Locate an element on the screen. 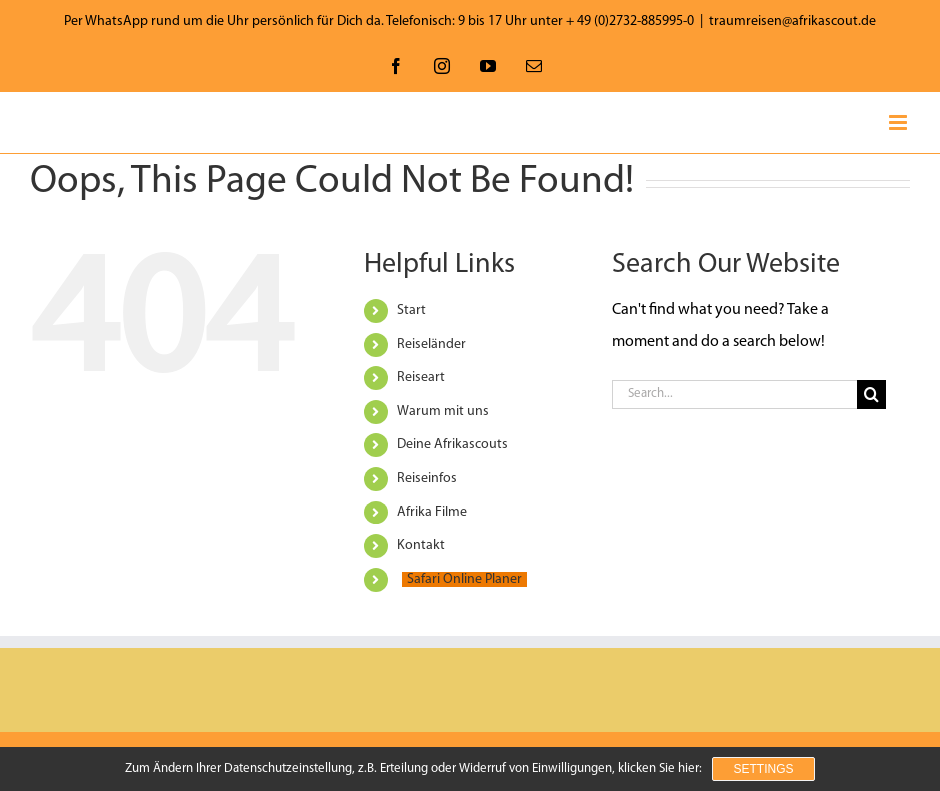  Kontakt is located at coordinates (421, 545).